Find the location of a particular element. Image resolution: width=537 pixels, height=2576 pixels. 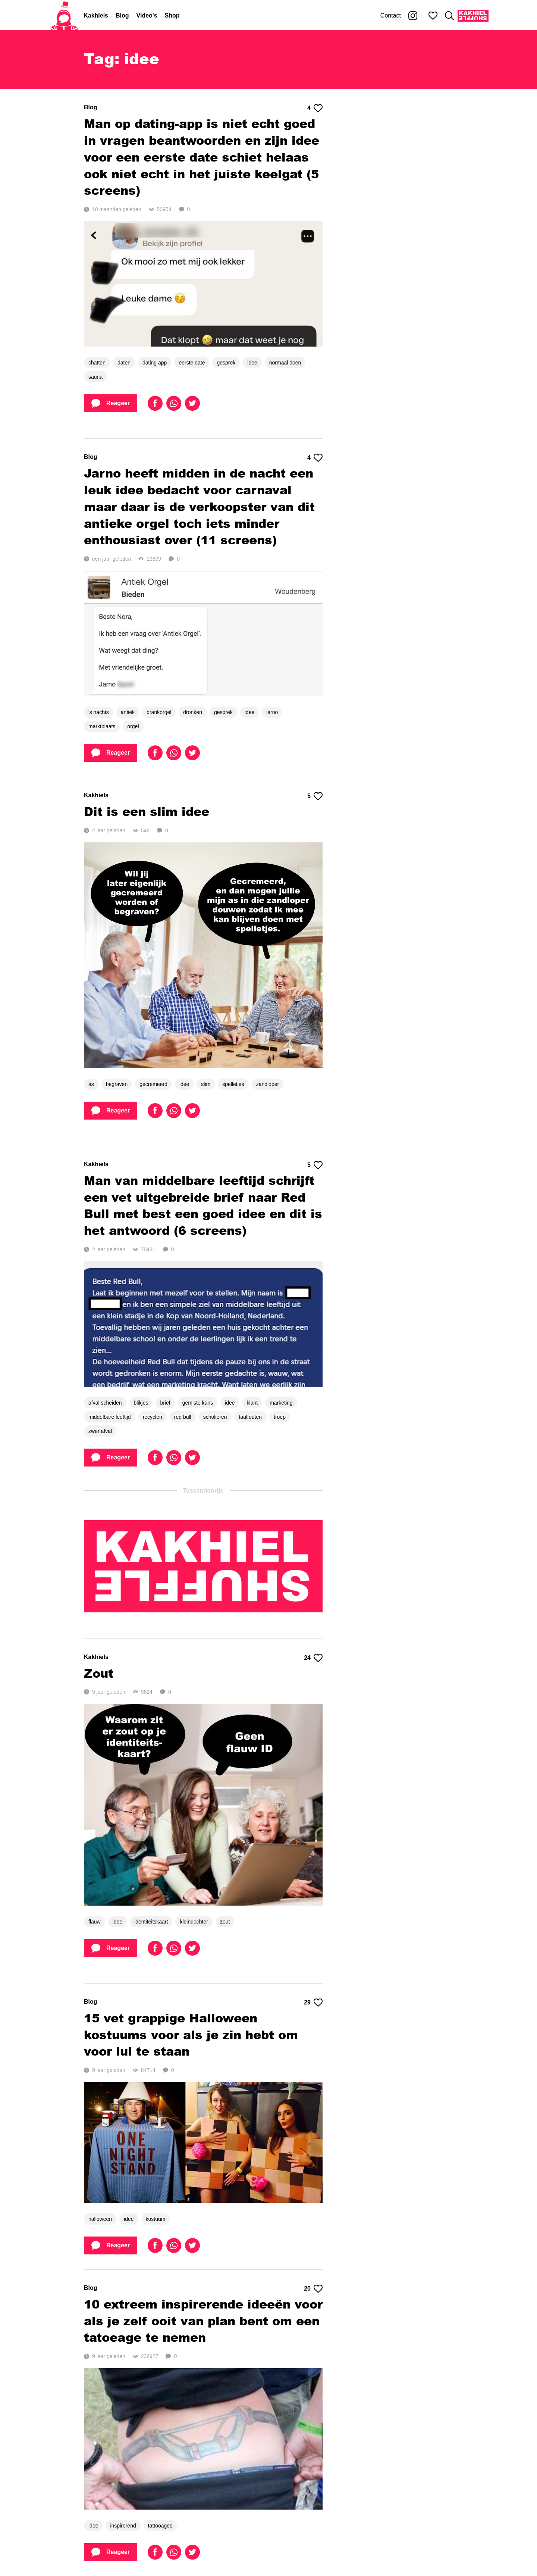

gecremeerd is located at coordinates (153, 1084).